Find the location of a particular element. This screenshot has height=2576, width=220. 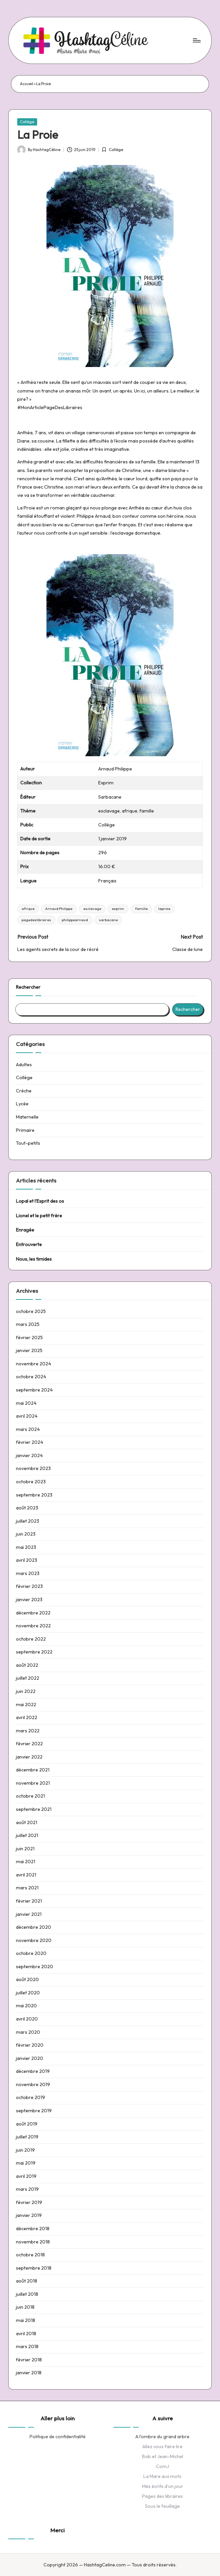

Crèche is located at coordinates (24, 1091).